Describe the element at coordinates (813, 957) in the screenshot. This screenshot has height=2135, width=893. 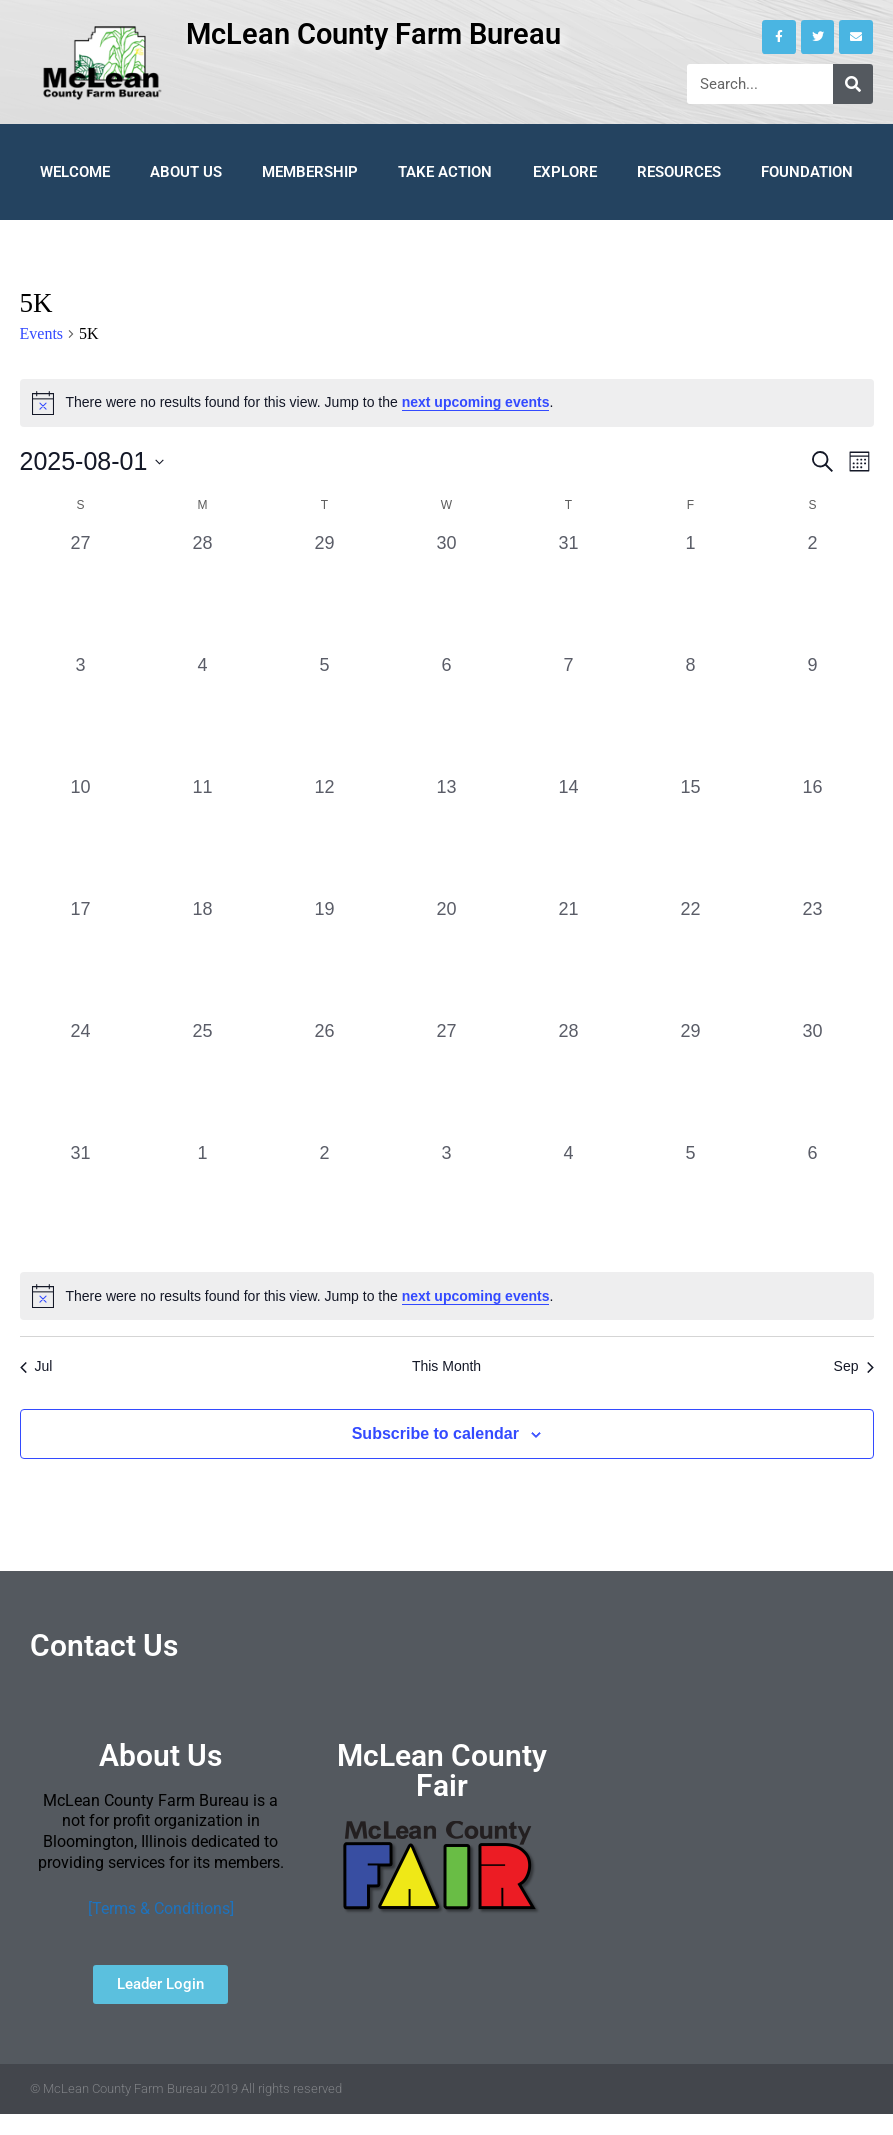
I see `[August 23, 0 events, past day]` at that location.